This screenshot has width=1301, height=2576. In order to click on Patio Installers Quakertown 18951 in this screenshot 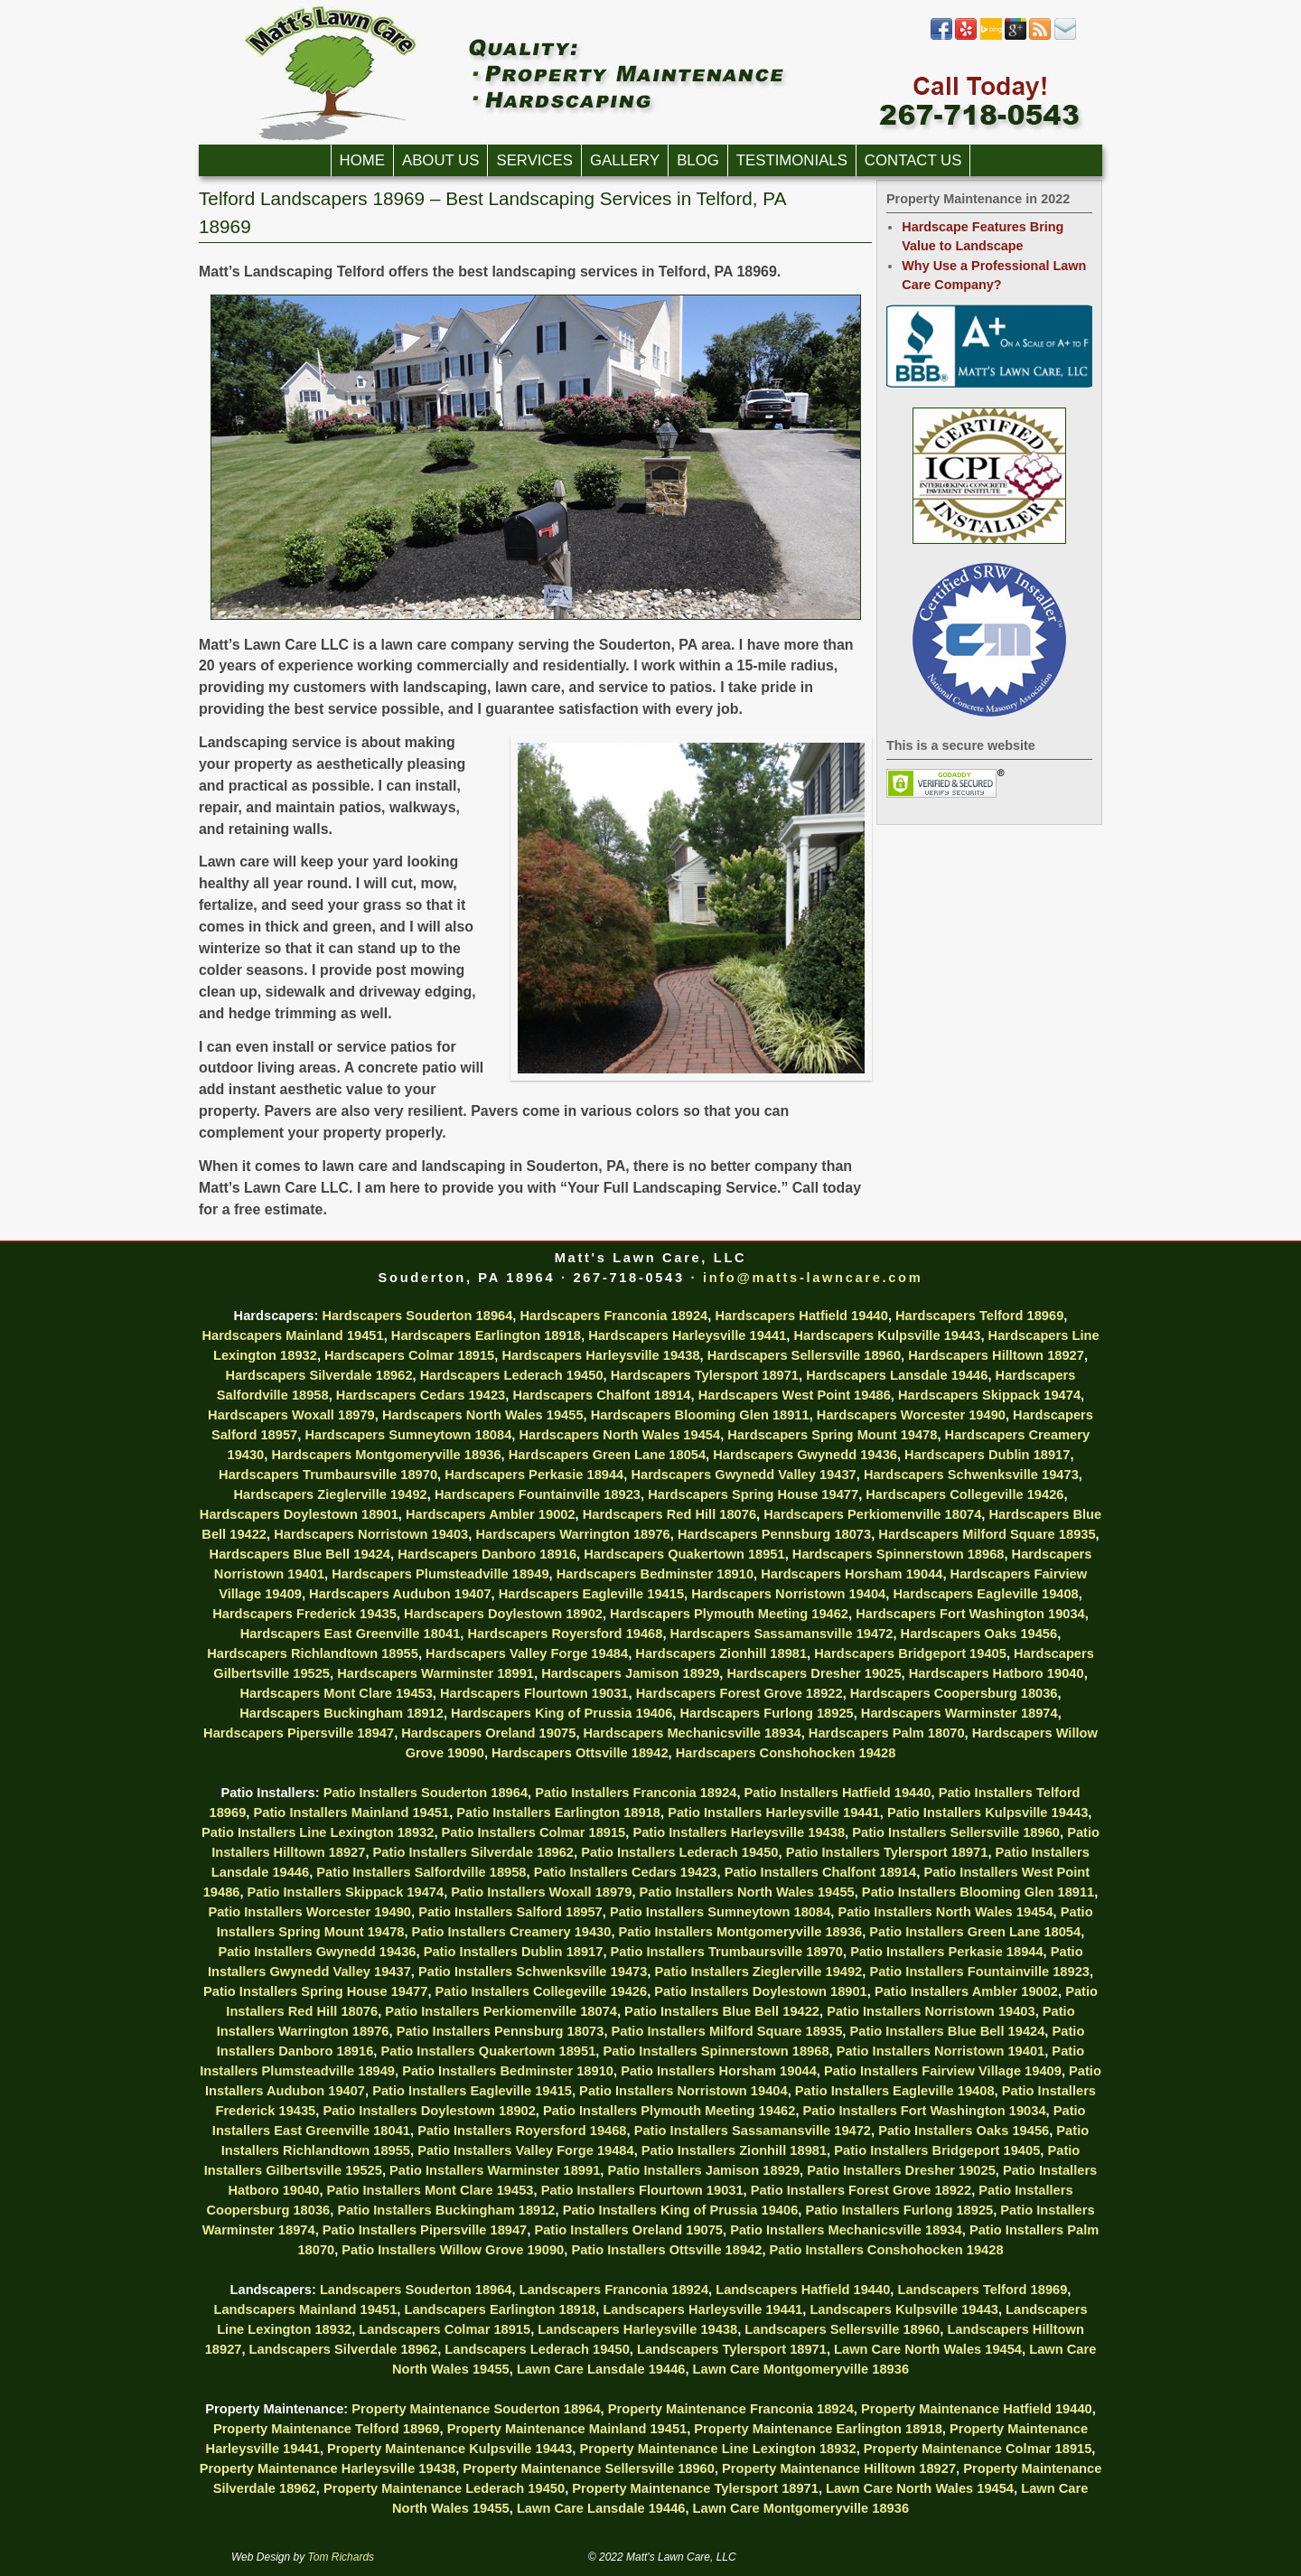, I will do `click(487, 2051)`.